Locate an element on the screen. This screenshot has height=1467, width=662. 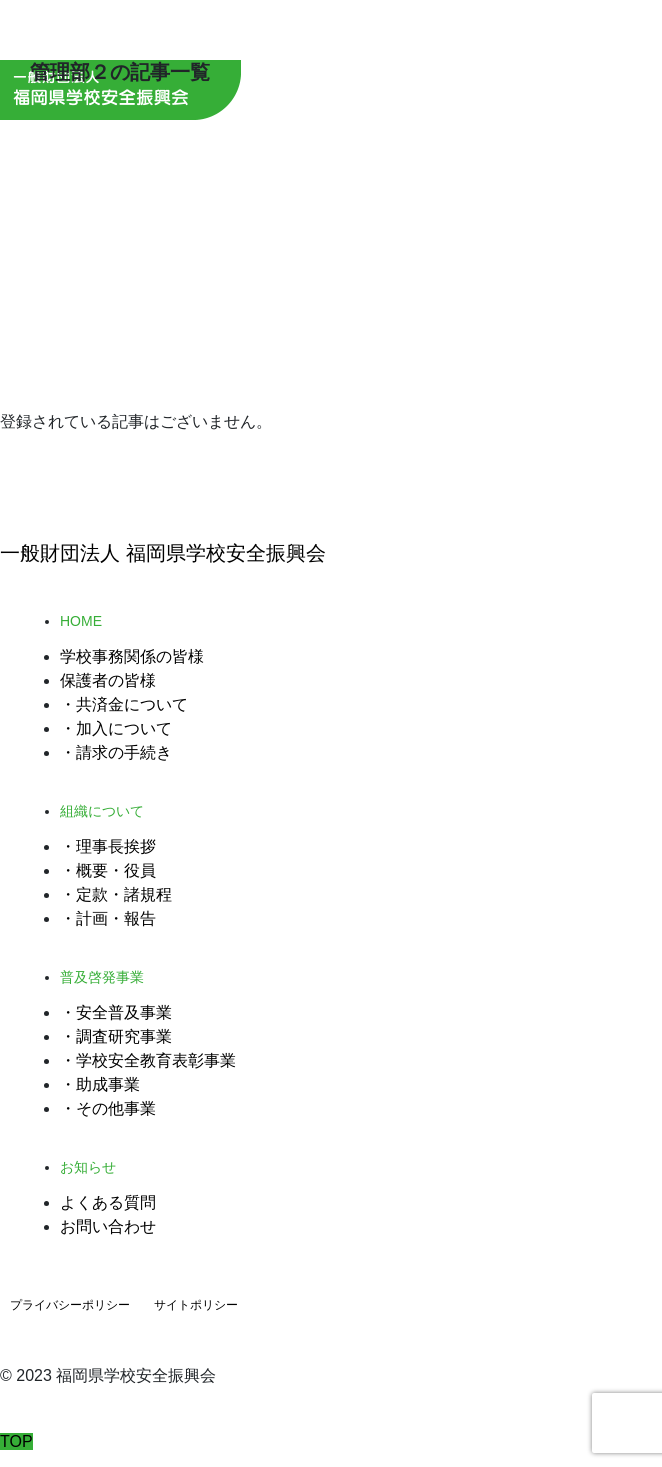
学校事務関係の皆様 is located at coordinates (132, 656).